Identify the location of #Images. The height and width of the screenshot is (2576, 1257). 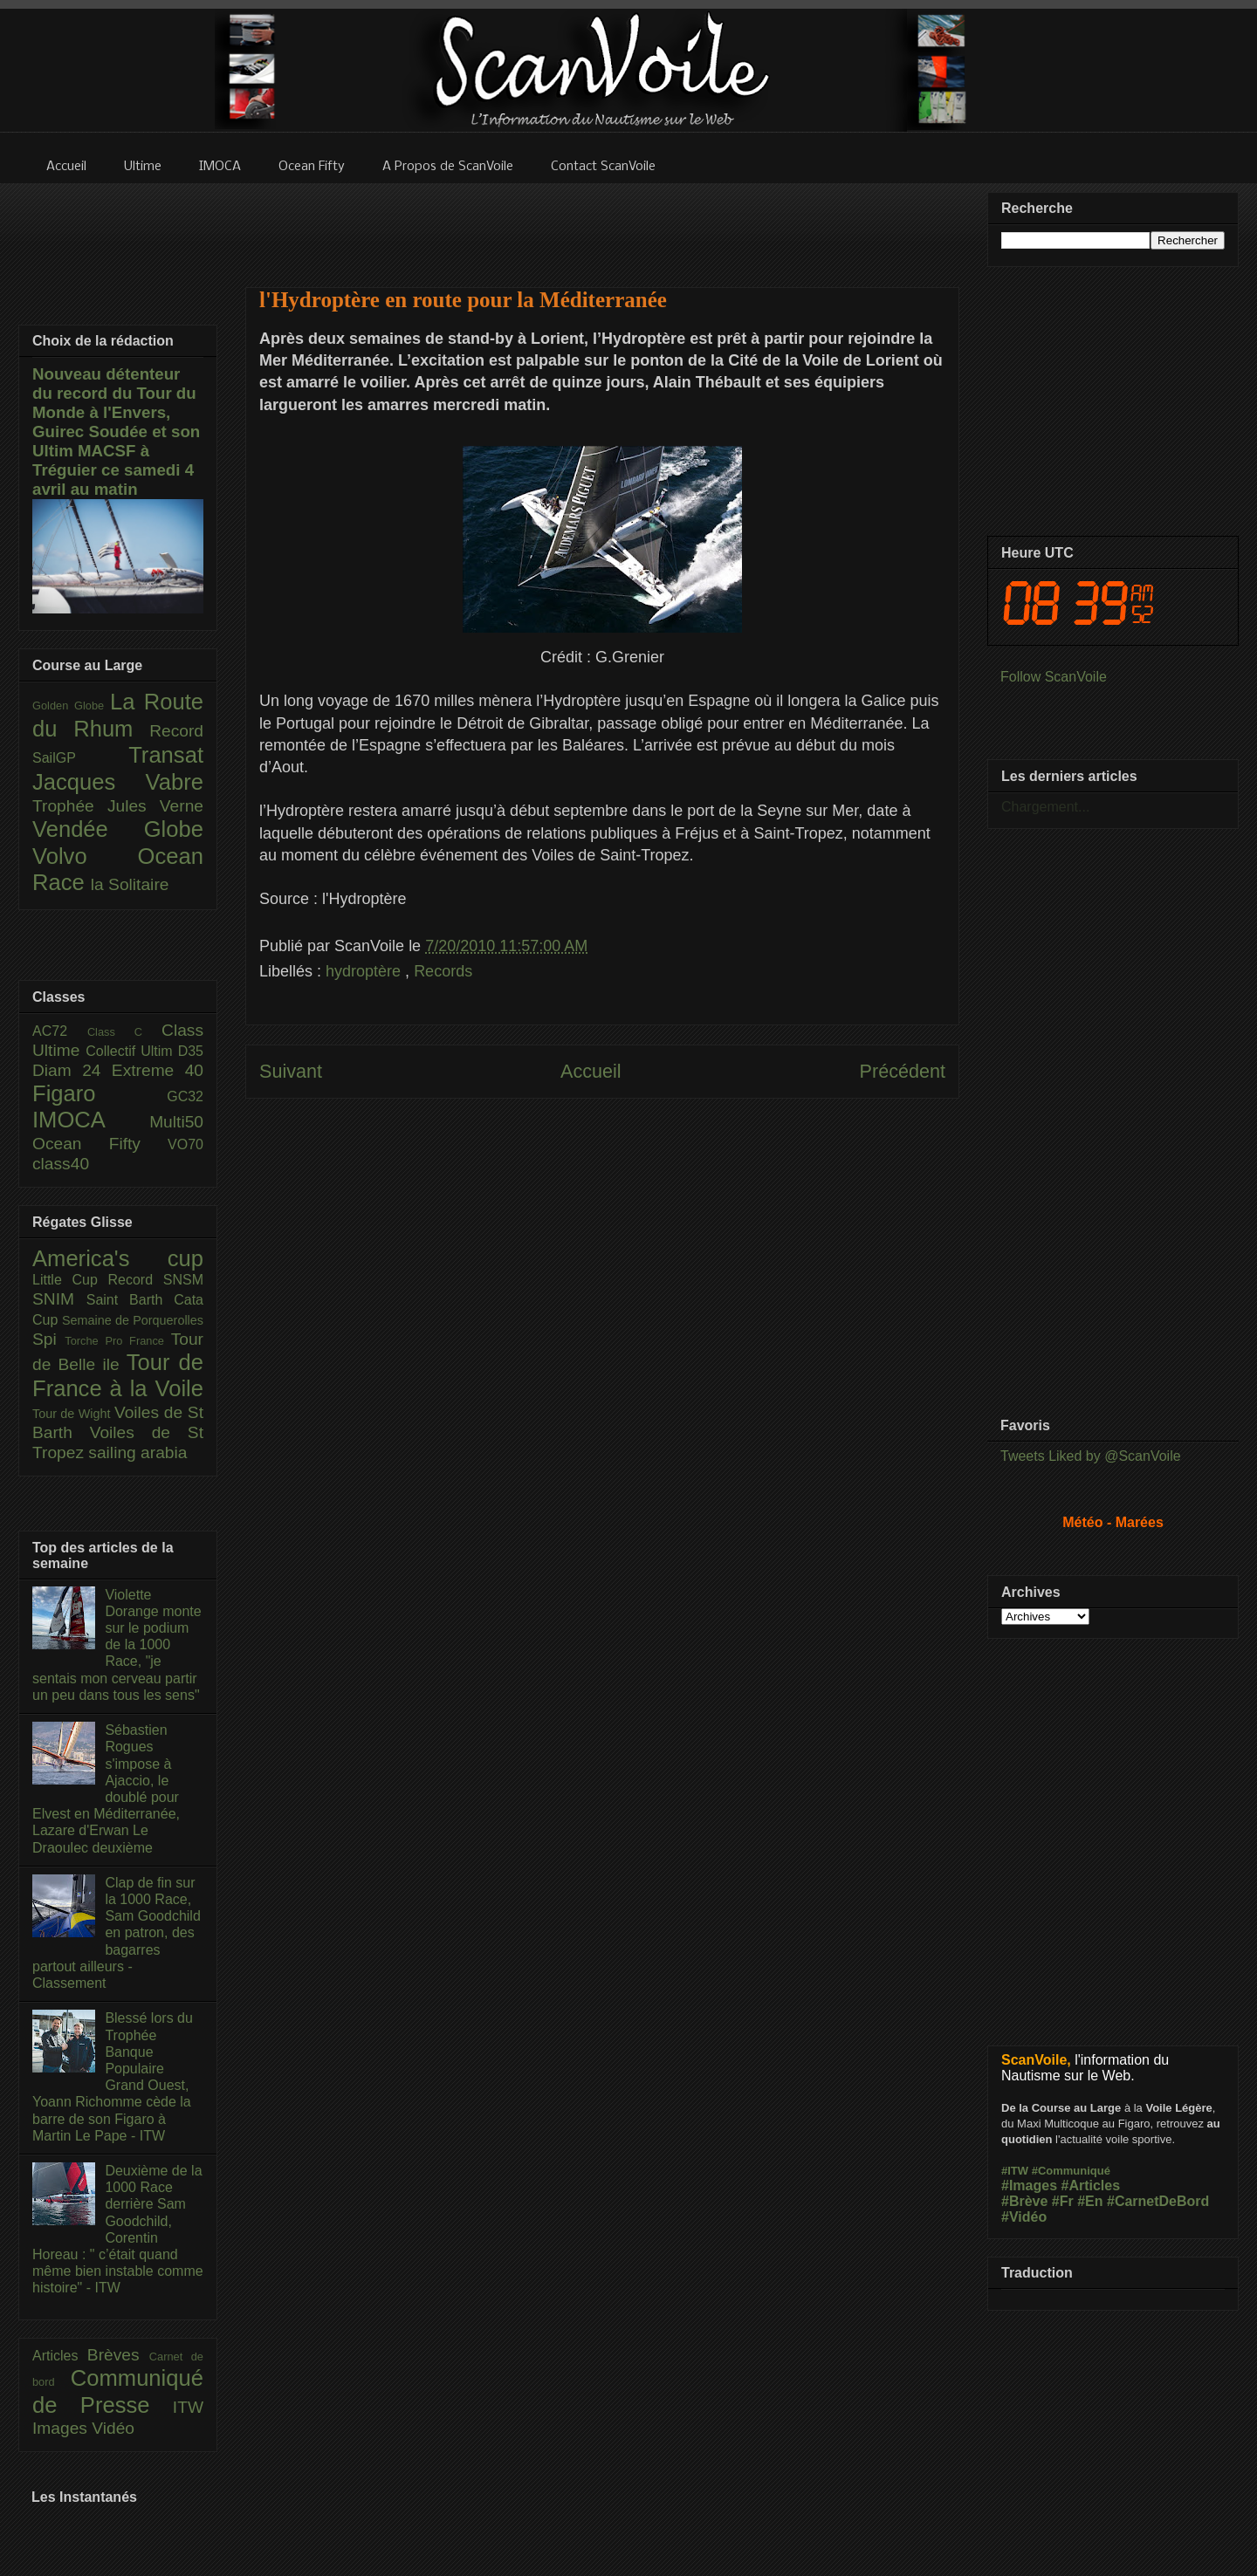
(1029, 2185).